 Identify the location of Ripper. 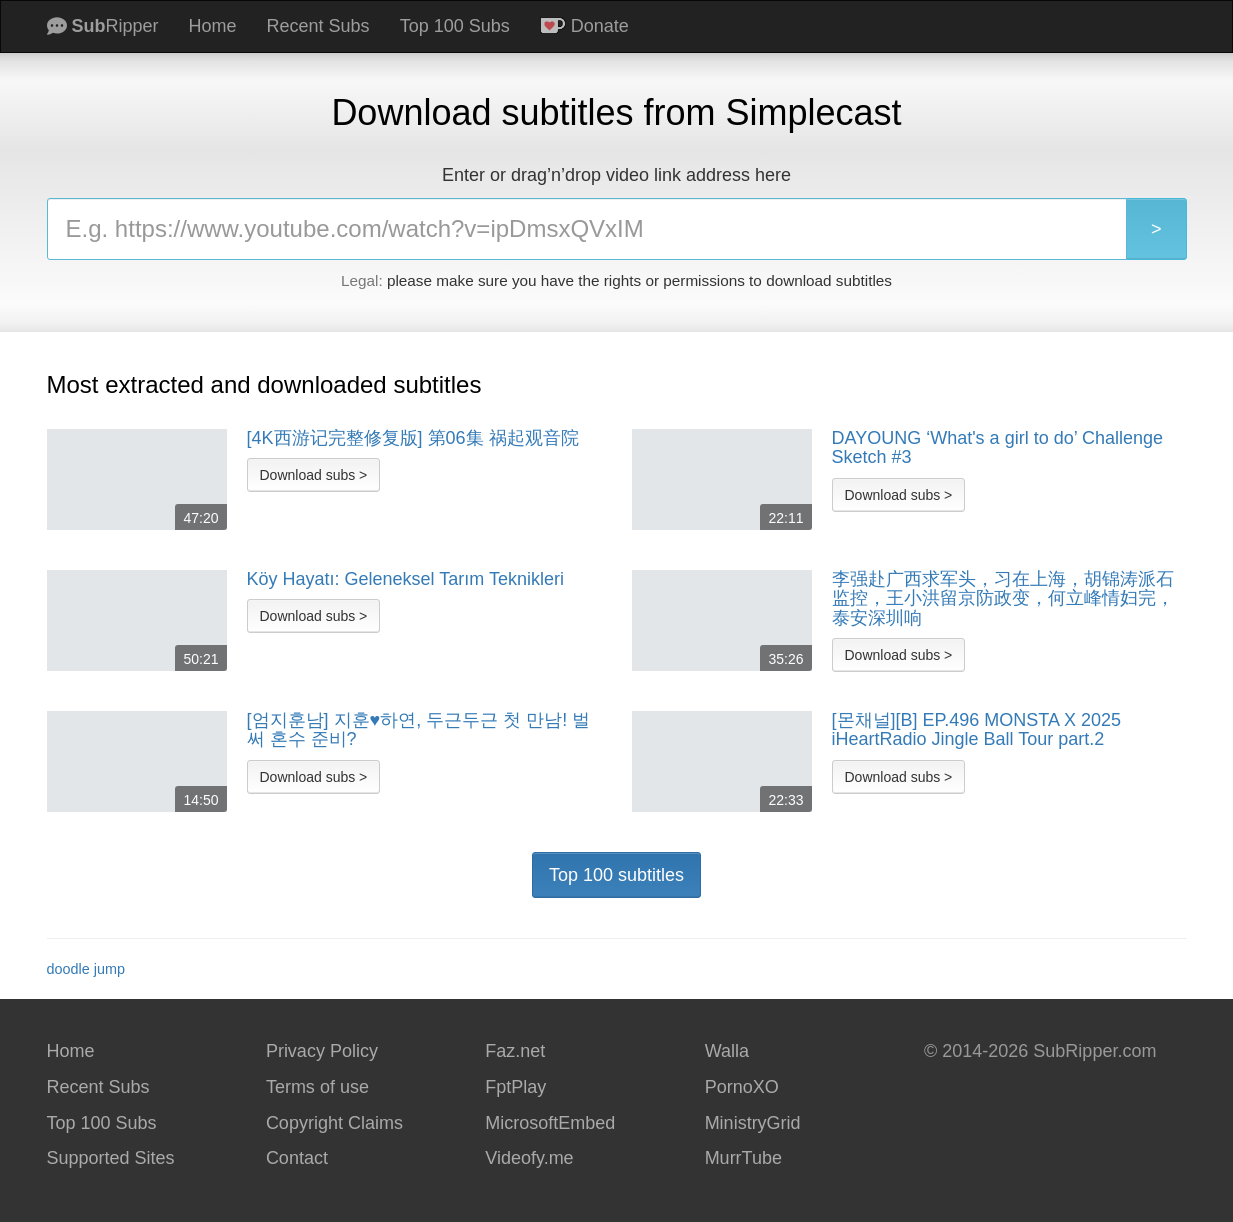
(103, 26).